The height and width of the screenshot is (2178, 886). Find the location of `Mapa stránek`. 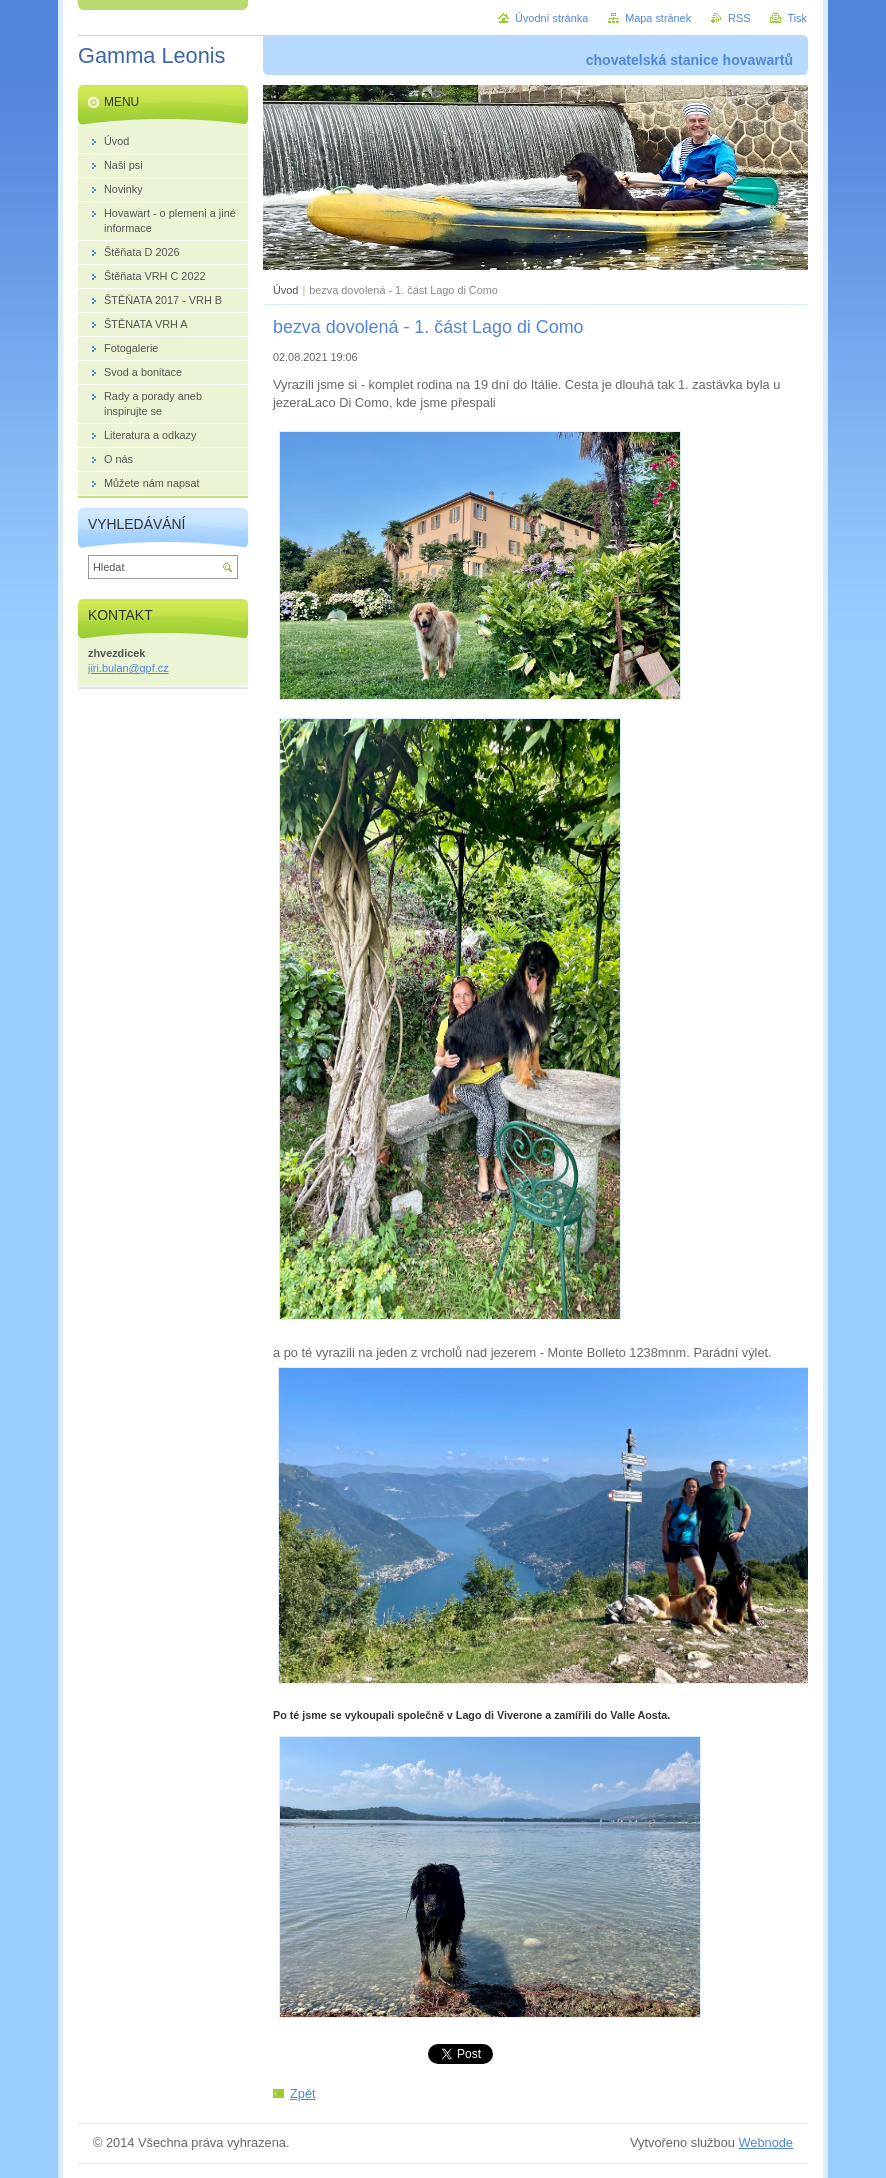

Mapa stránek is located at coordinates (658, 18).